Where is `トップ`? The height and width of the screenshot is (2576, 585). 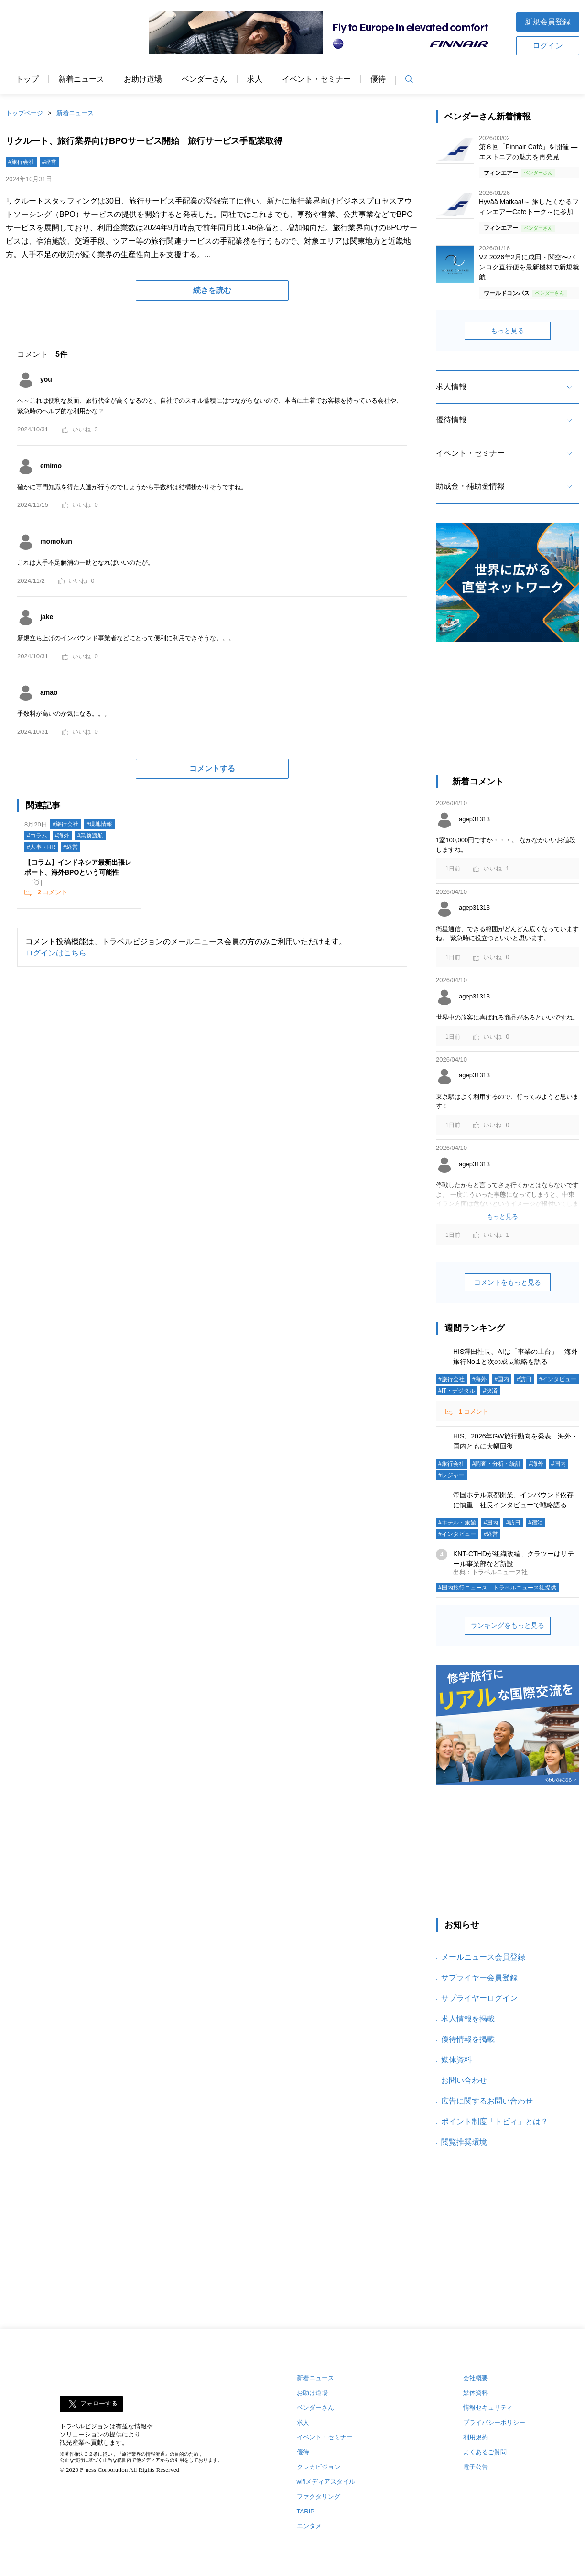 トップ is located at coordinates (27, 79).